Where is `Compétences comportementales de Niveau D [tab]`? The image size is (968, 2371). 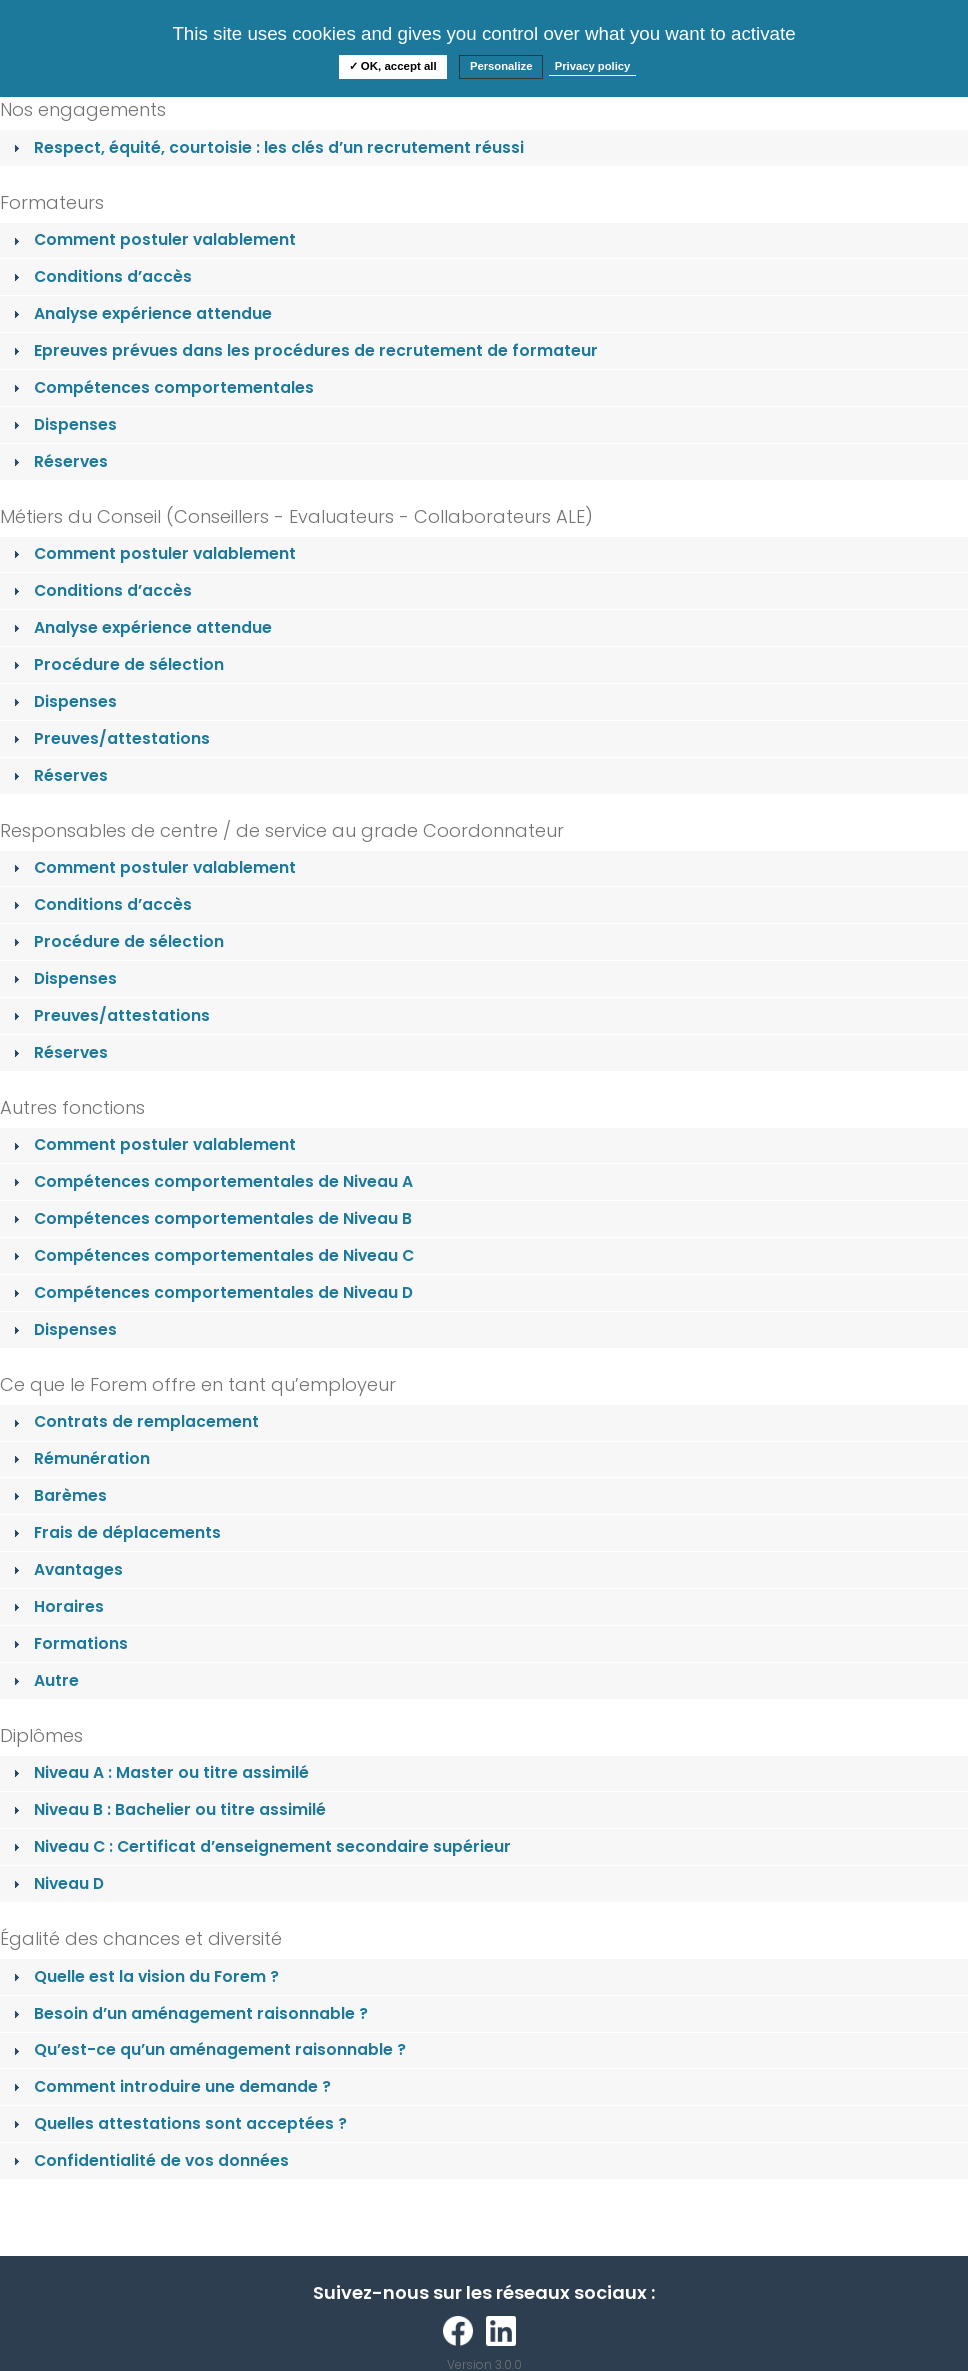
Compétences comportementales de Niveau D [tab] is located at coordinates (211, 1292).